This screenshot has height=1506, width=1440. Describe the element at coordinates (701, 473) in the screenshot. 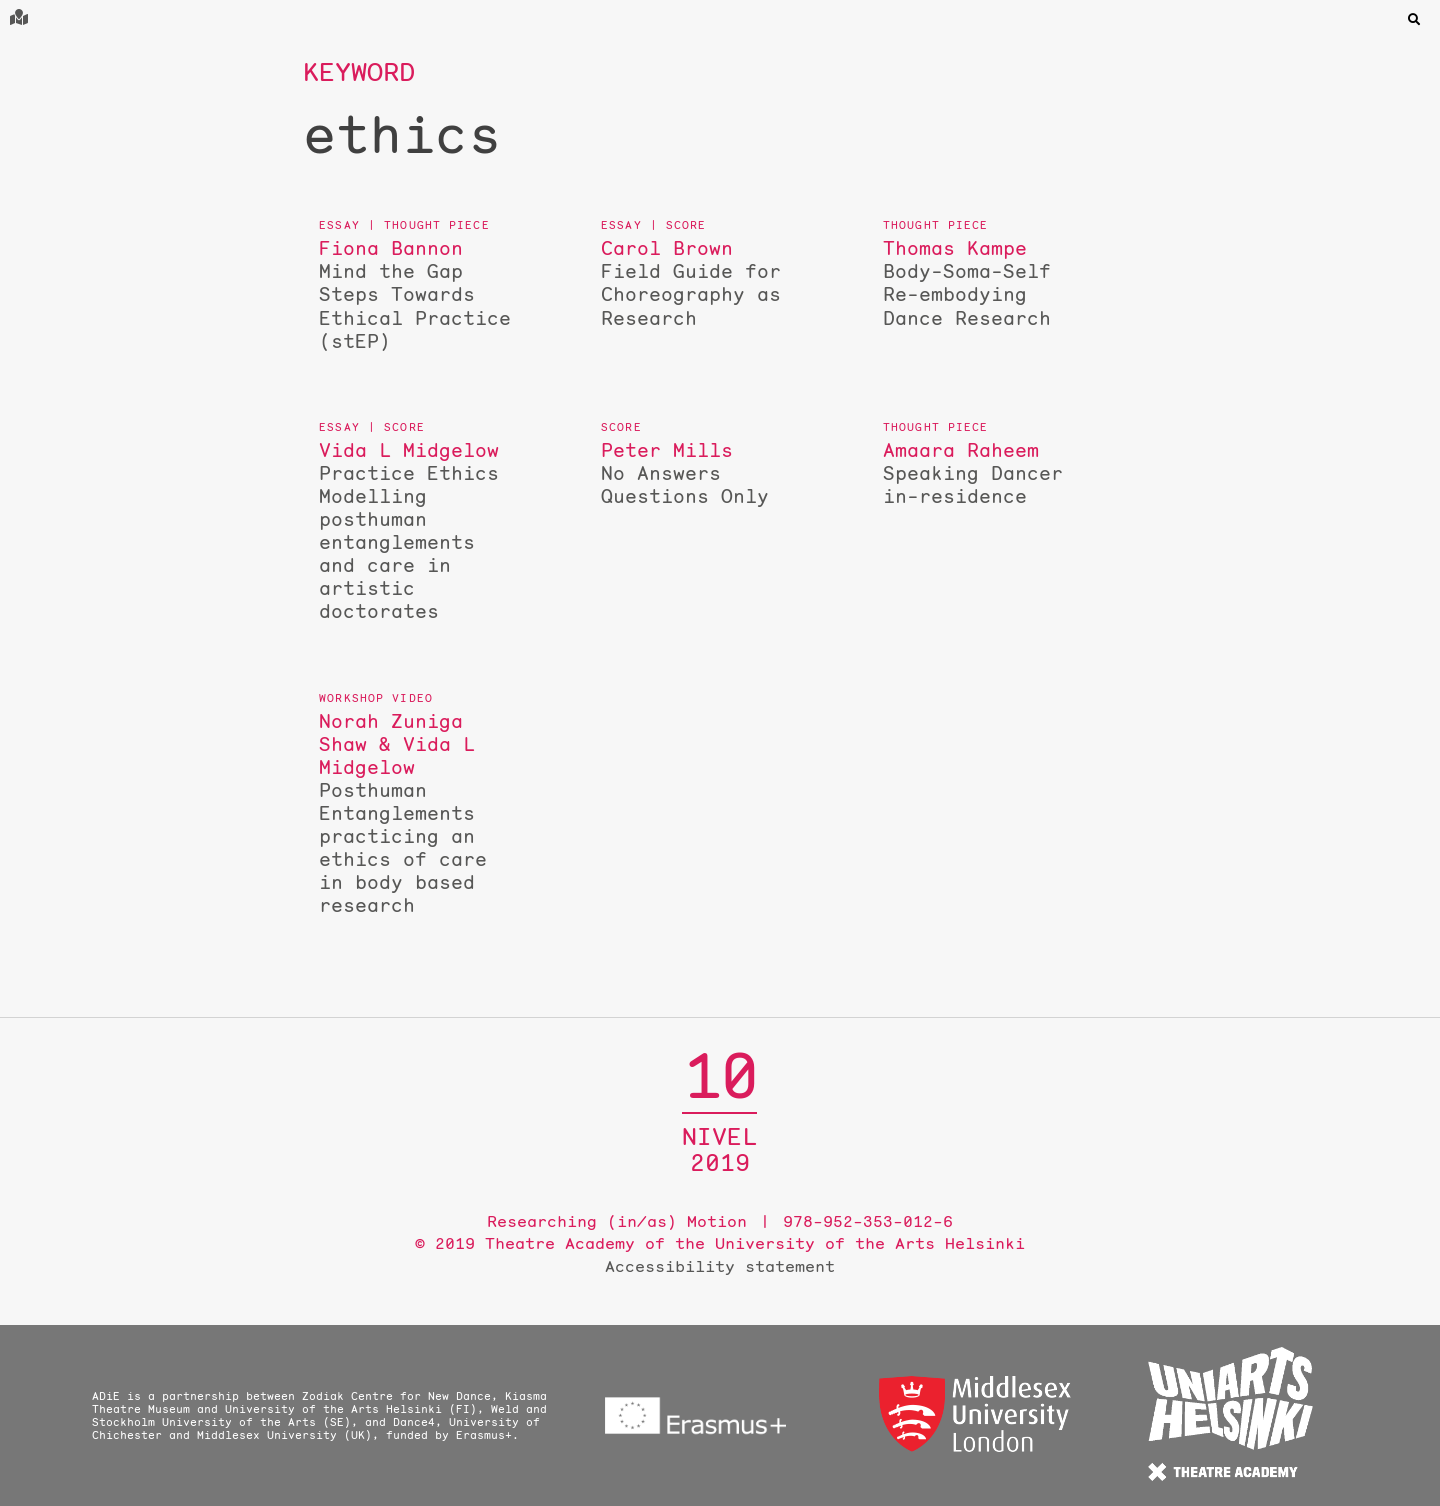

I see `No Answers Questions Only` at that location.